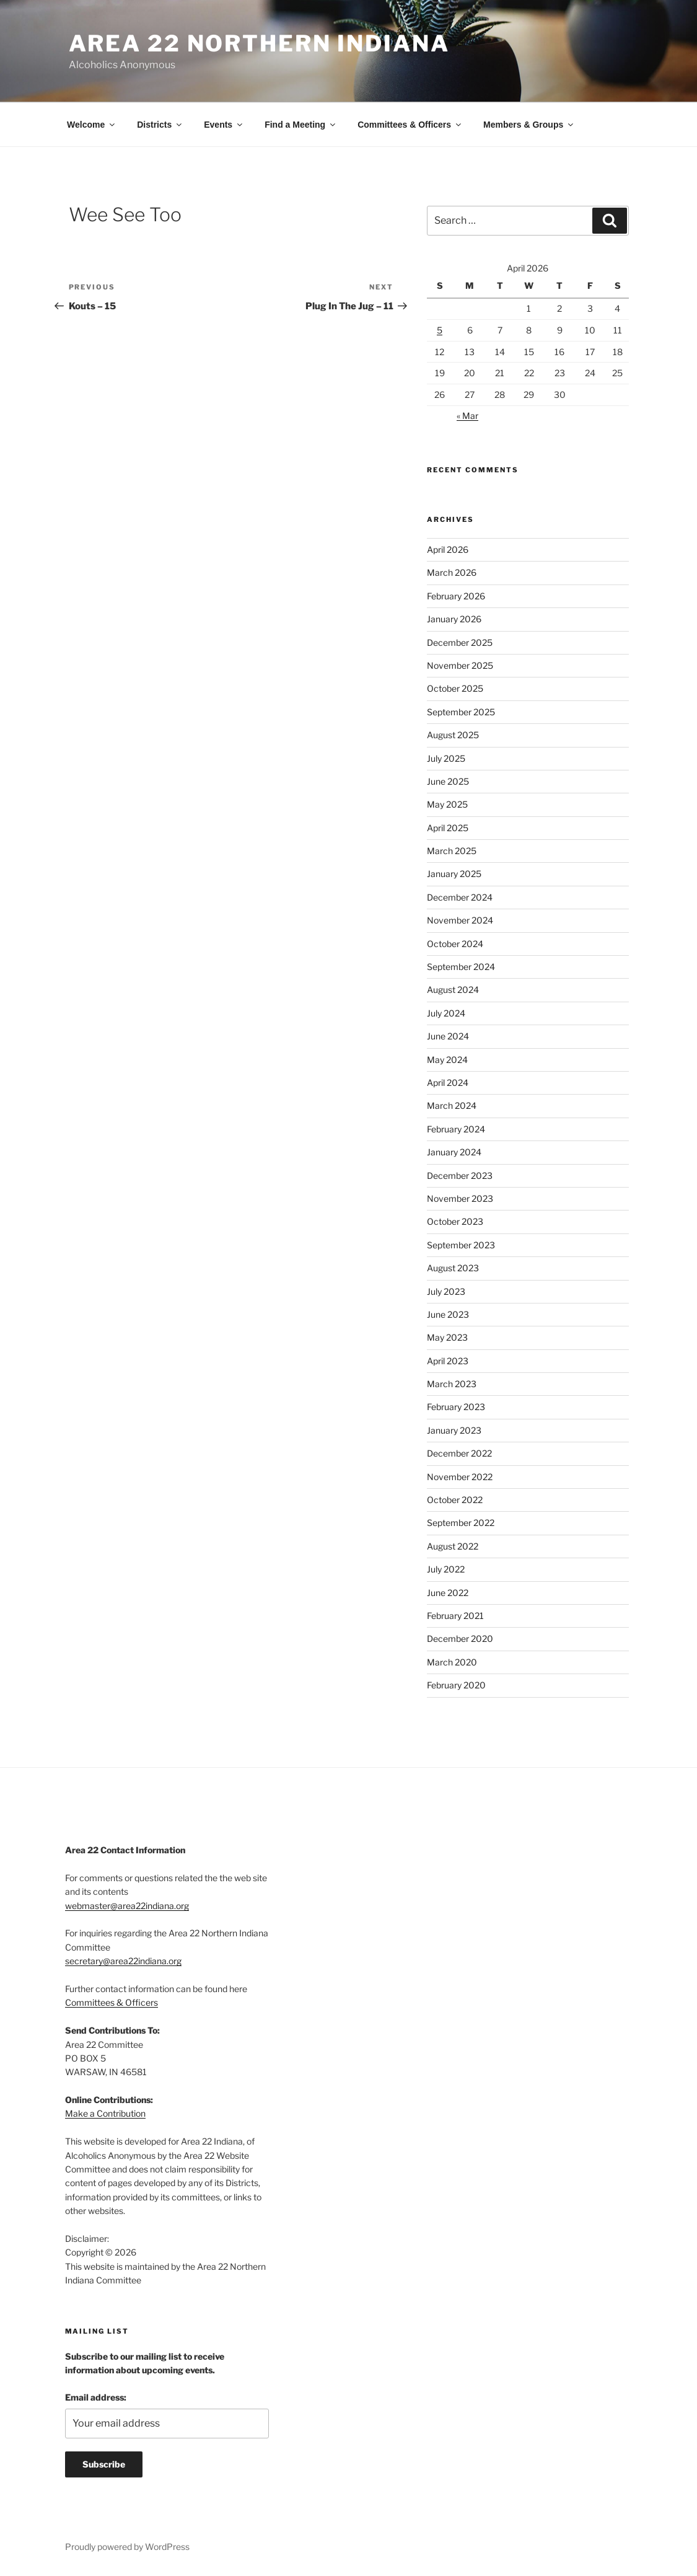 This screenshot has width=697, height=2576. Describe the element at coordinates (467, 415) in the screenshot. I see `« Mar` at that location.